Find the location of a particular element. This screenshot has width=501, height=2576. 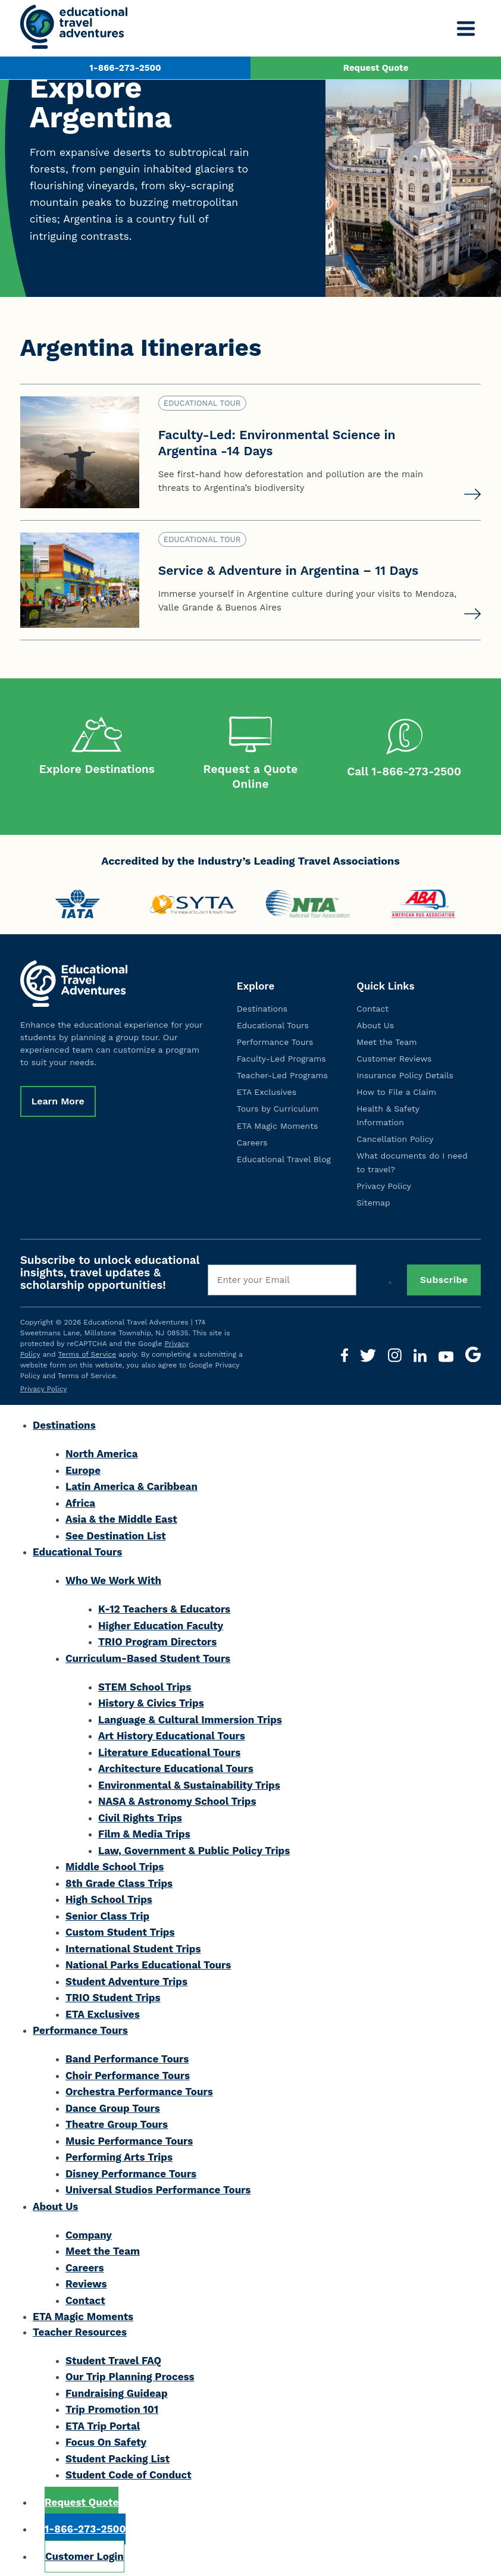

Student Travel FAQ is located at coordinates (113, 2358).